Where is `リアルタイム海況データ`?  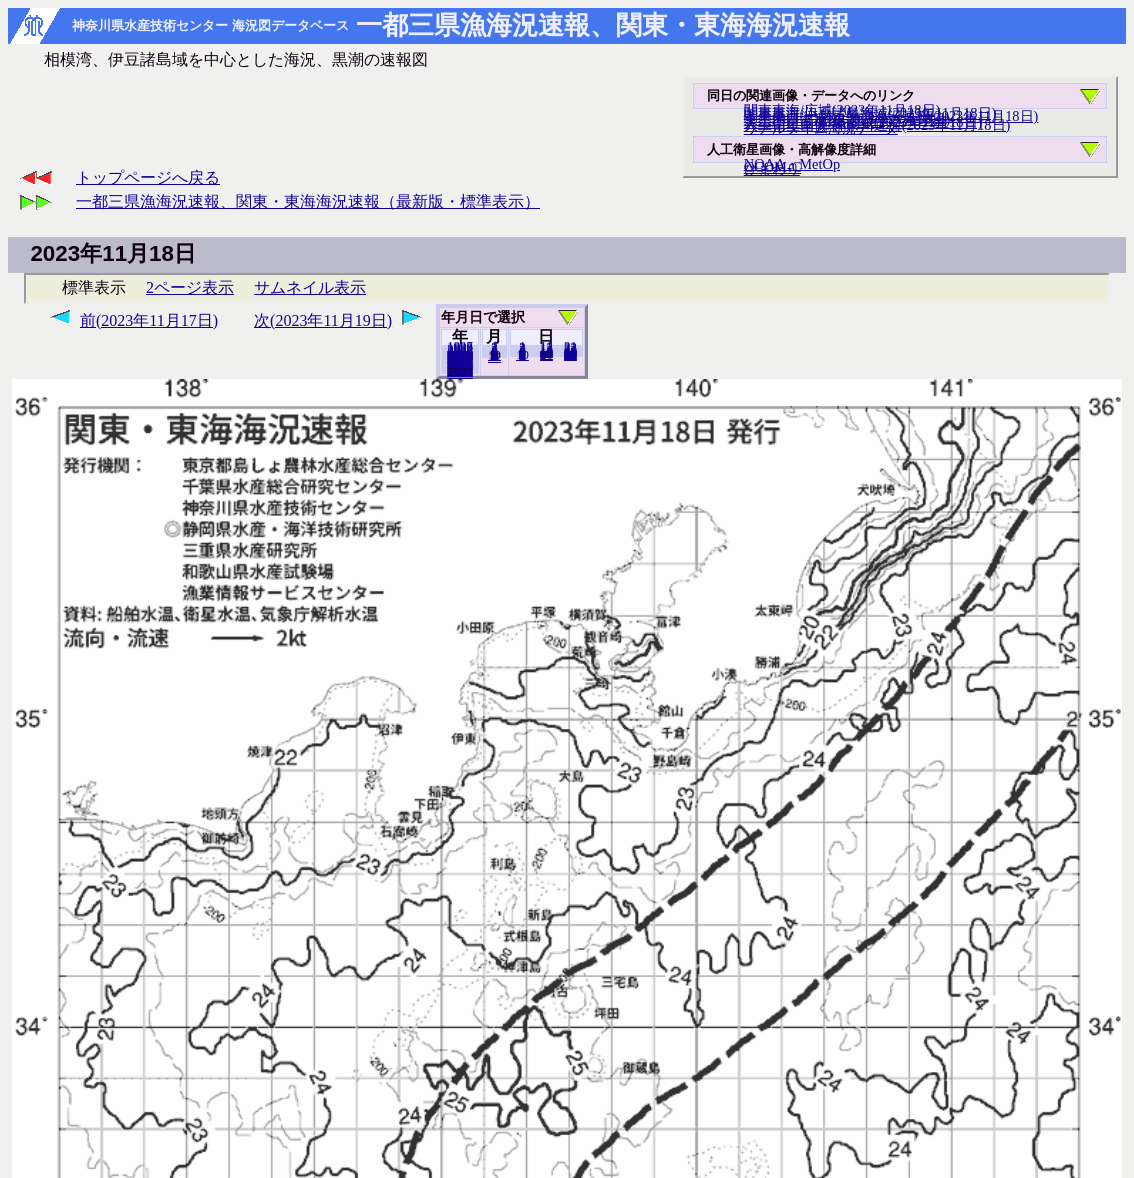 リアルタイム海況データ is located at coordinates (821, 128).